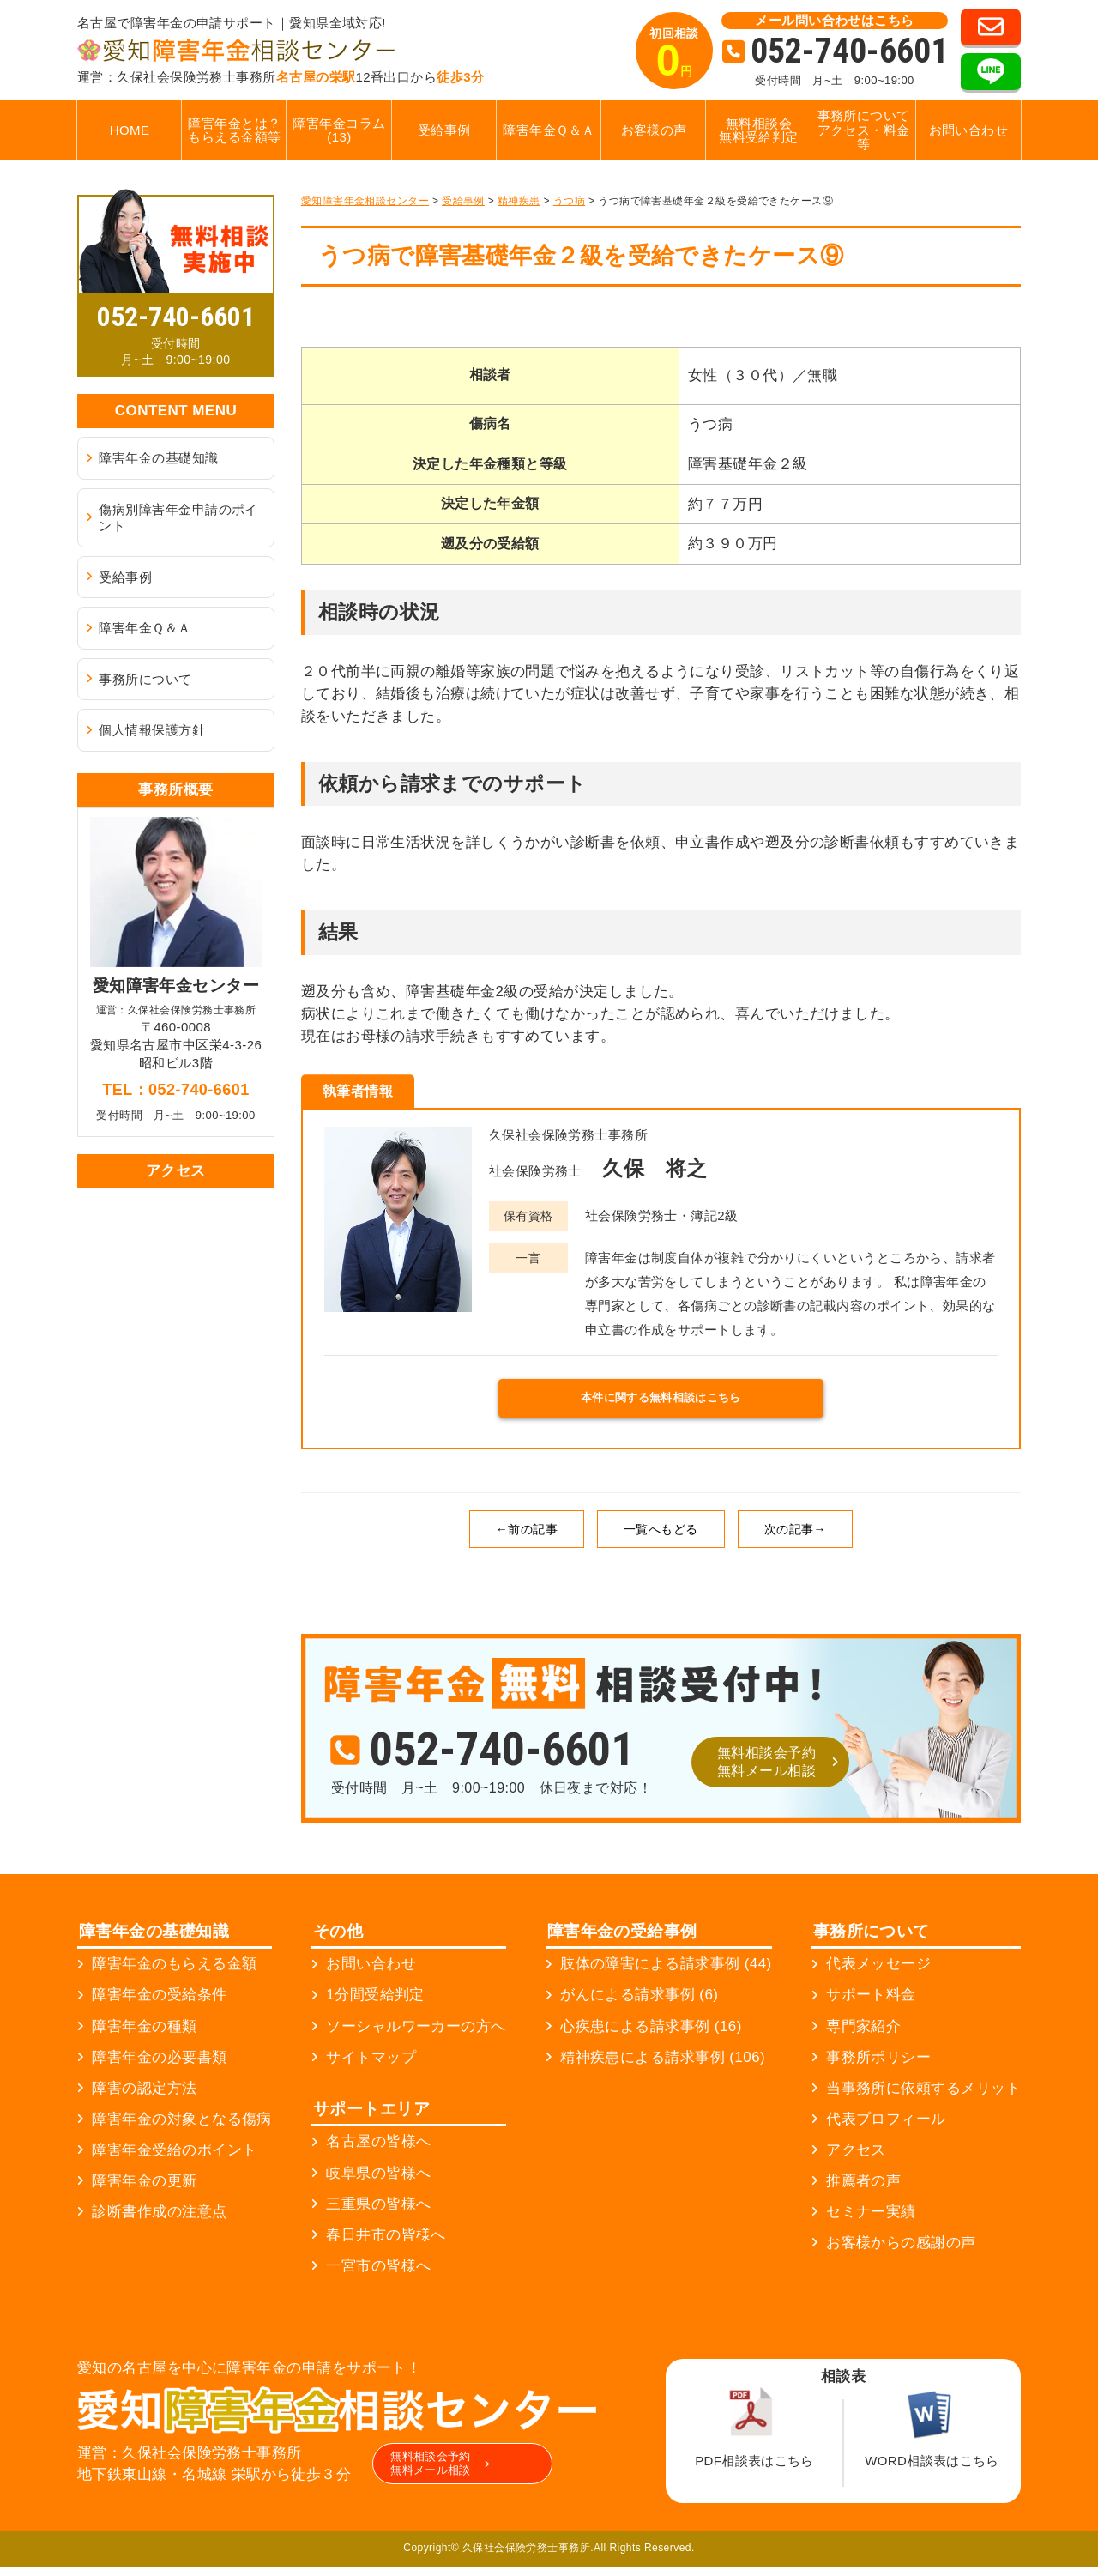  Describe the element at coordinates (371, 2118) in the screenshot. I see `サポートエリア` at that location.